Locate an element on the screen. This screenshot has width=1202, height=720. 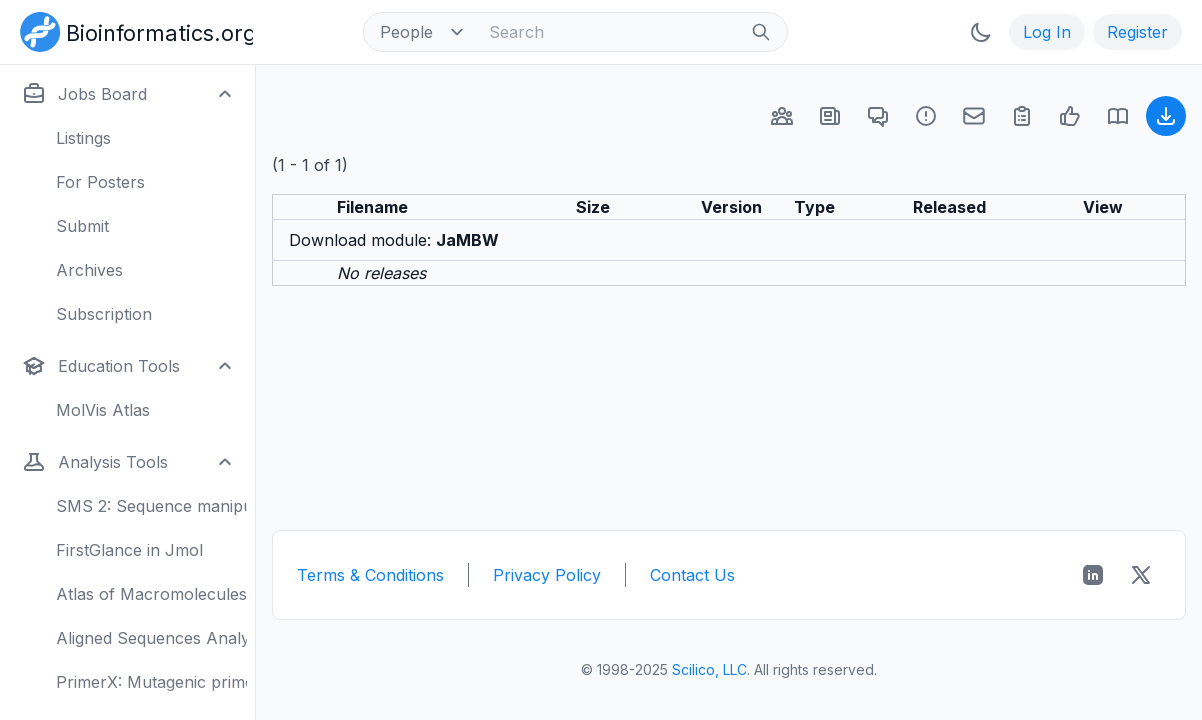
MolVis Atlas is located at coordinates (103, 410).